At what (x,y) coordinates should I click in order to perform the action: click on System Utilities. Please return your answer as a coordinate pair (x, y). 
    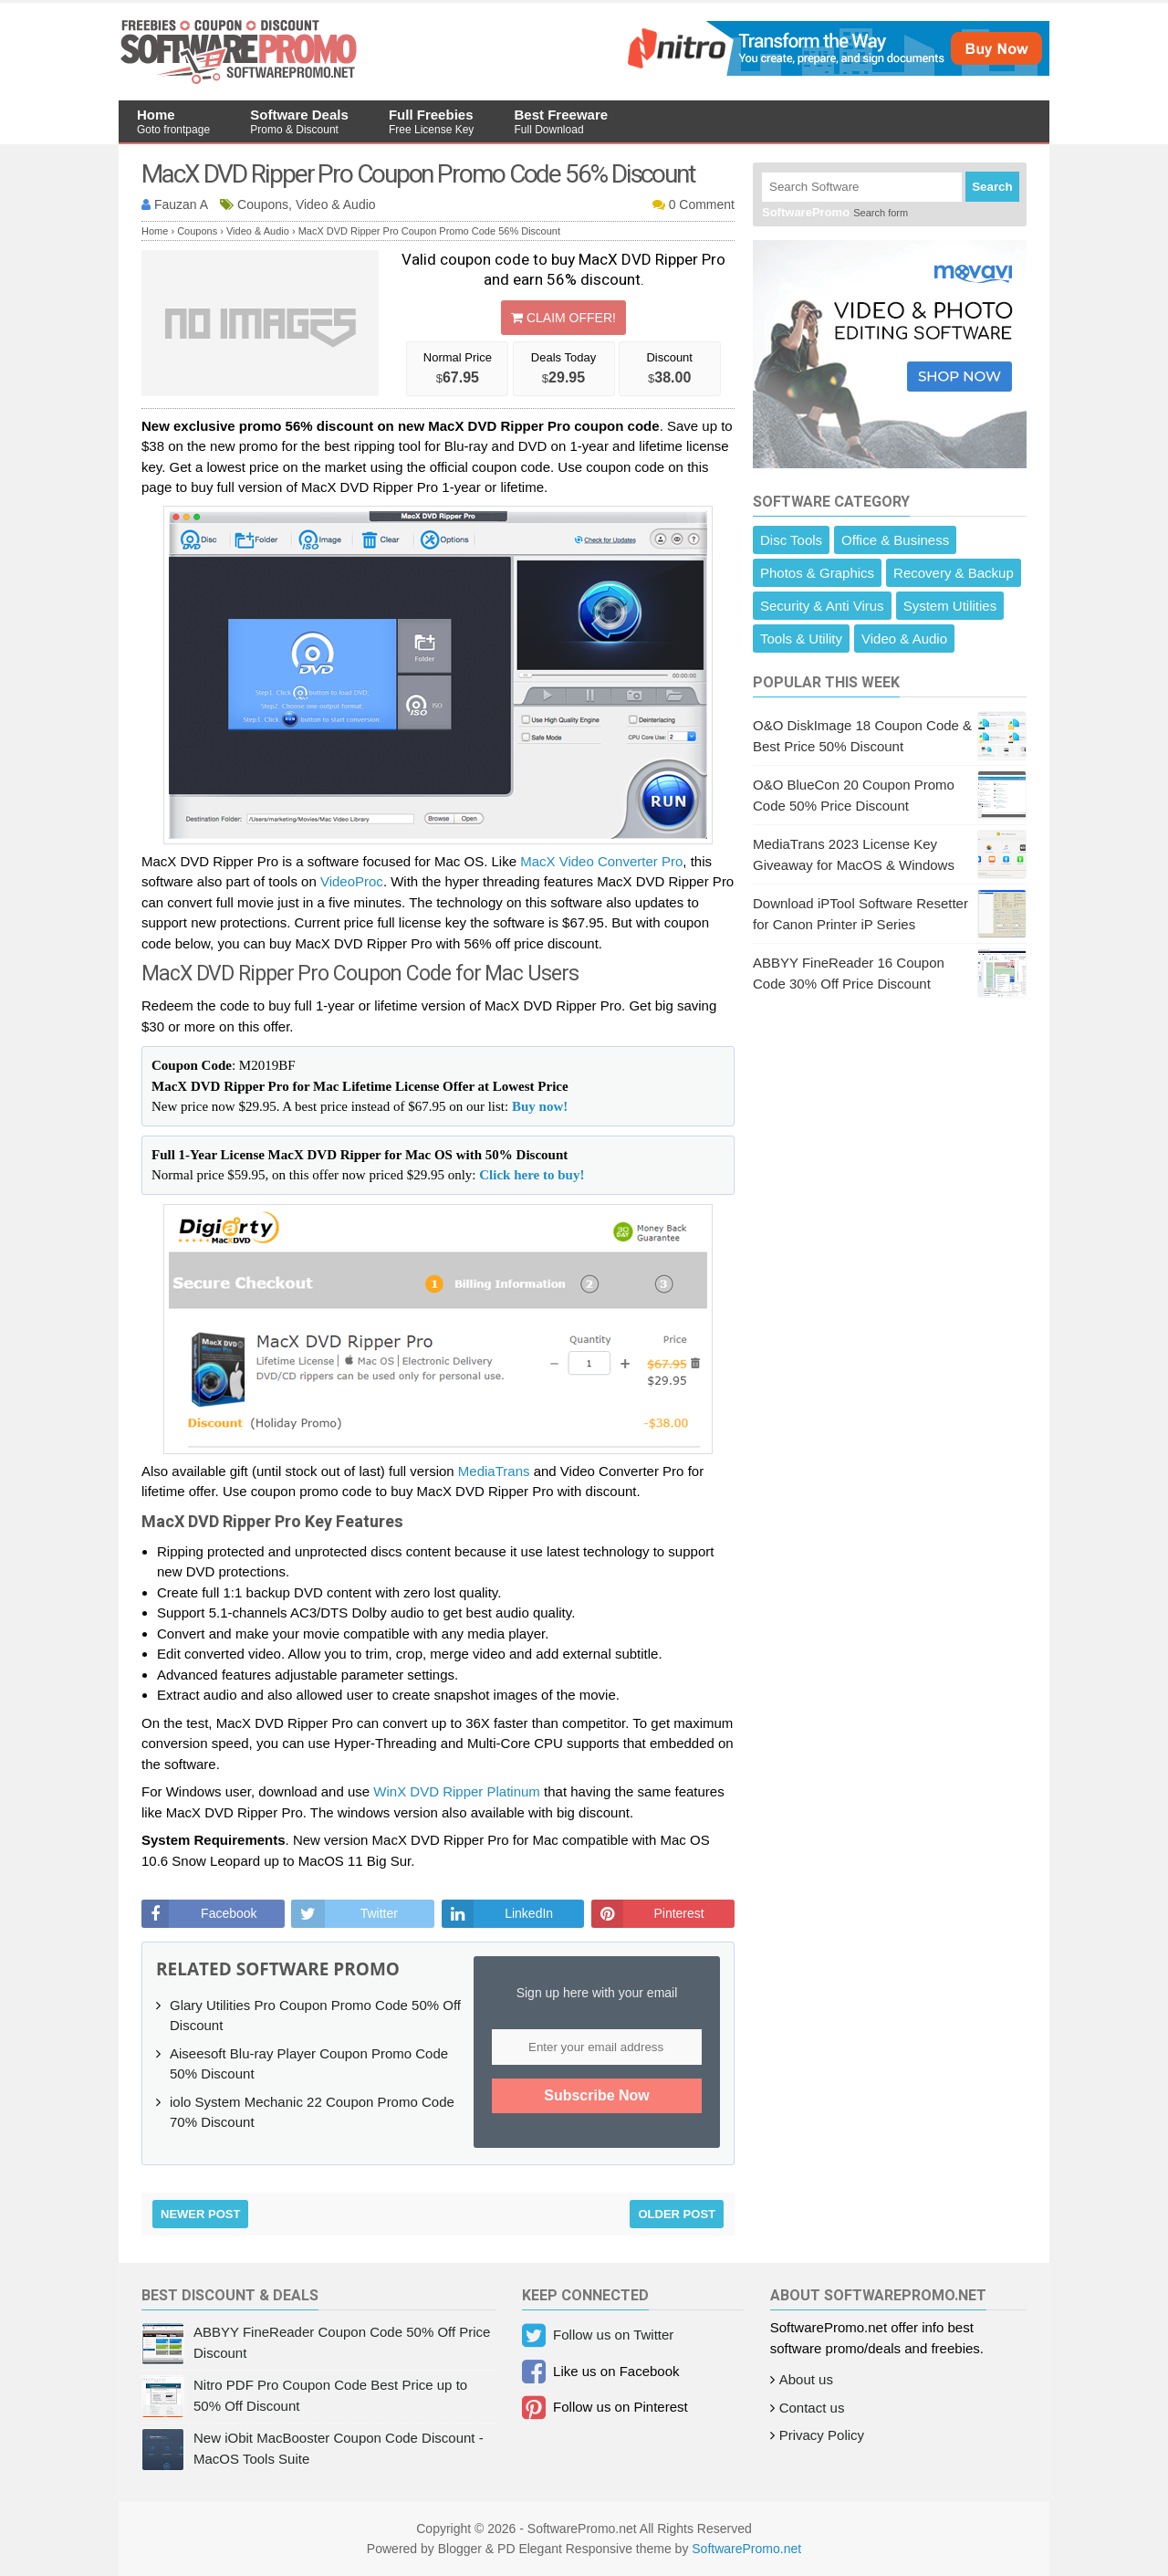
    Looking at the image, I should click on (950, 605).